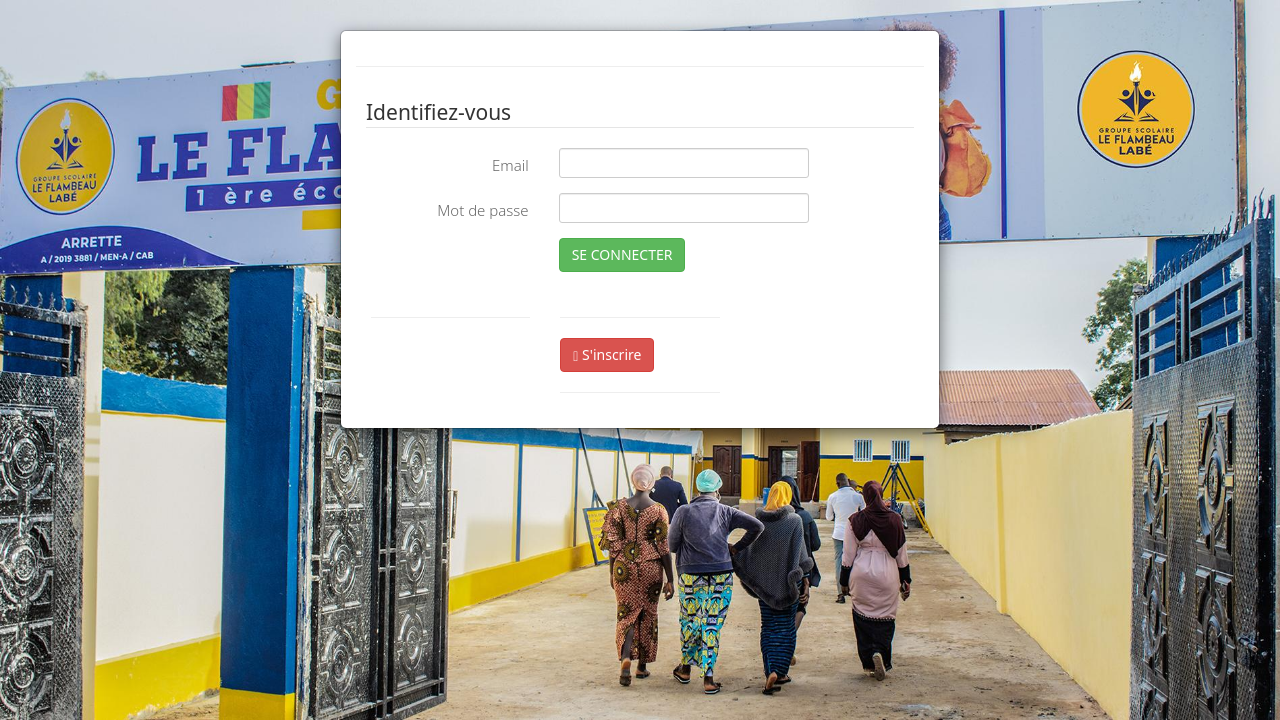 The image size is (1280, 720). Describe the element at coordinates (607, 354) in the screenshot. I see `S'inscrire` at that location.